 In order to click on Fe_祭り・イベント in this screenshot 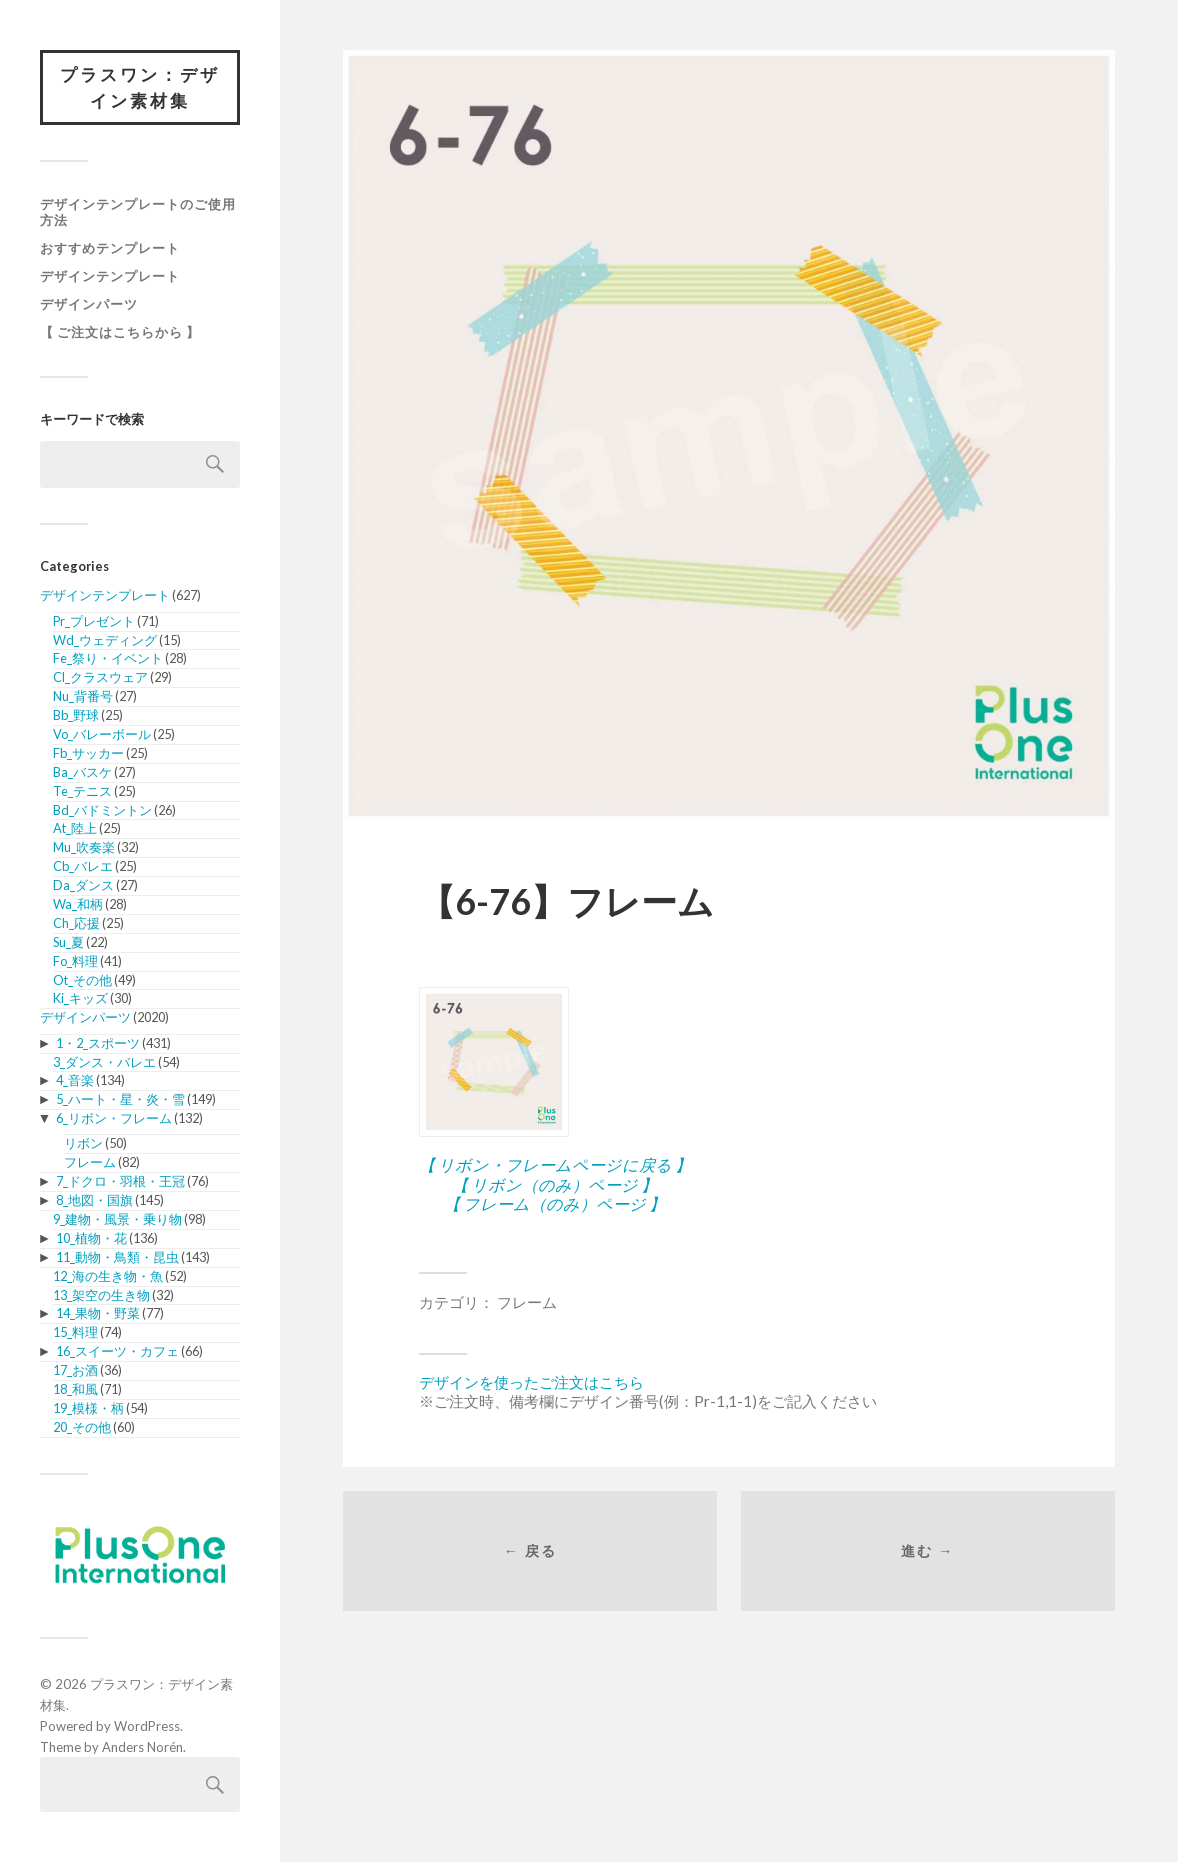, I will do `click(108, 658)`.